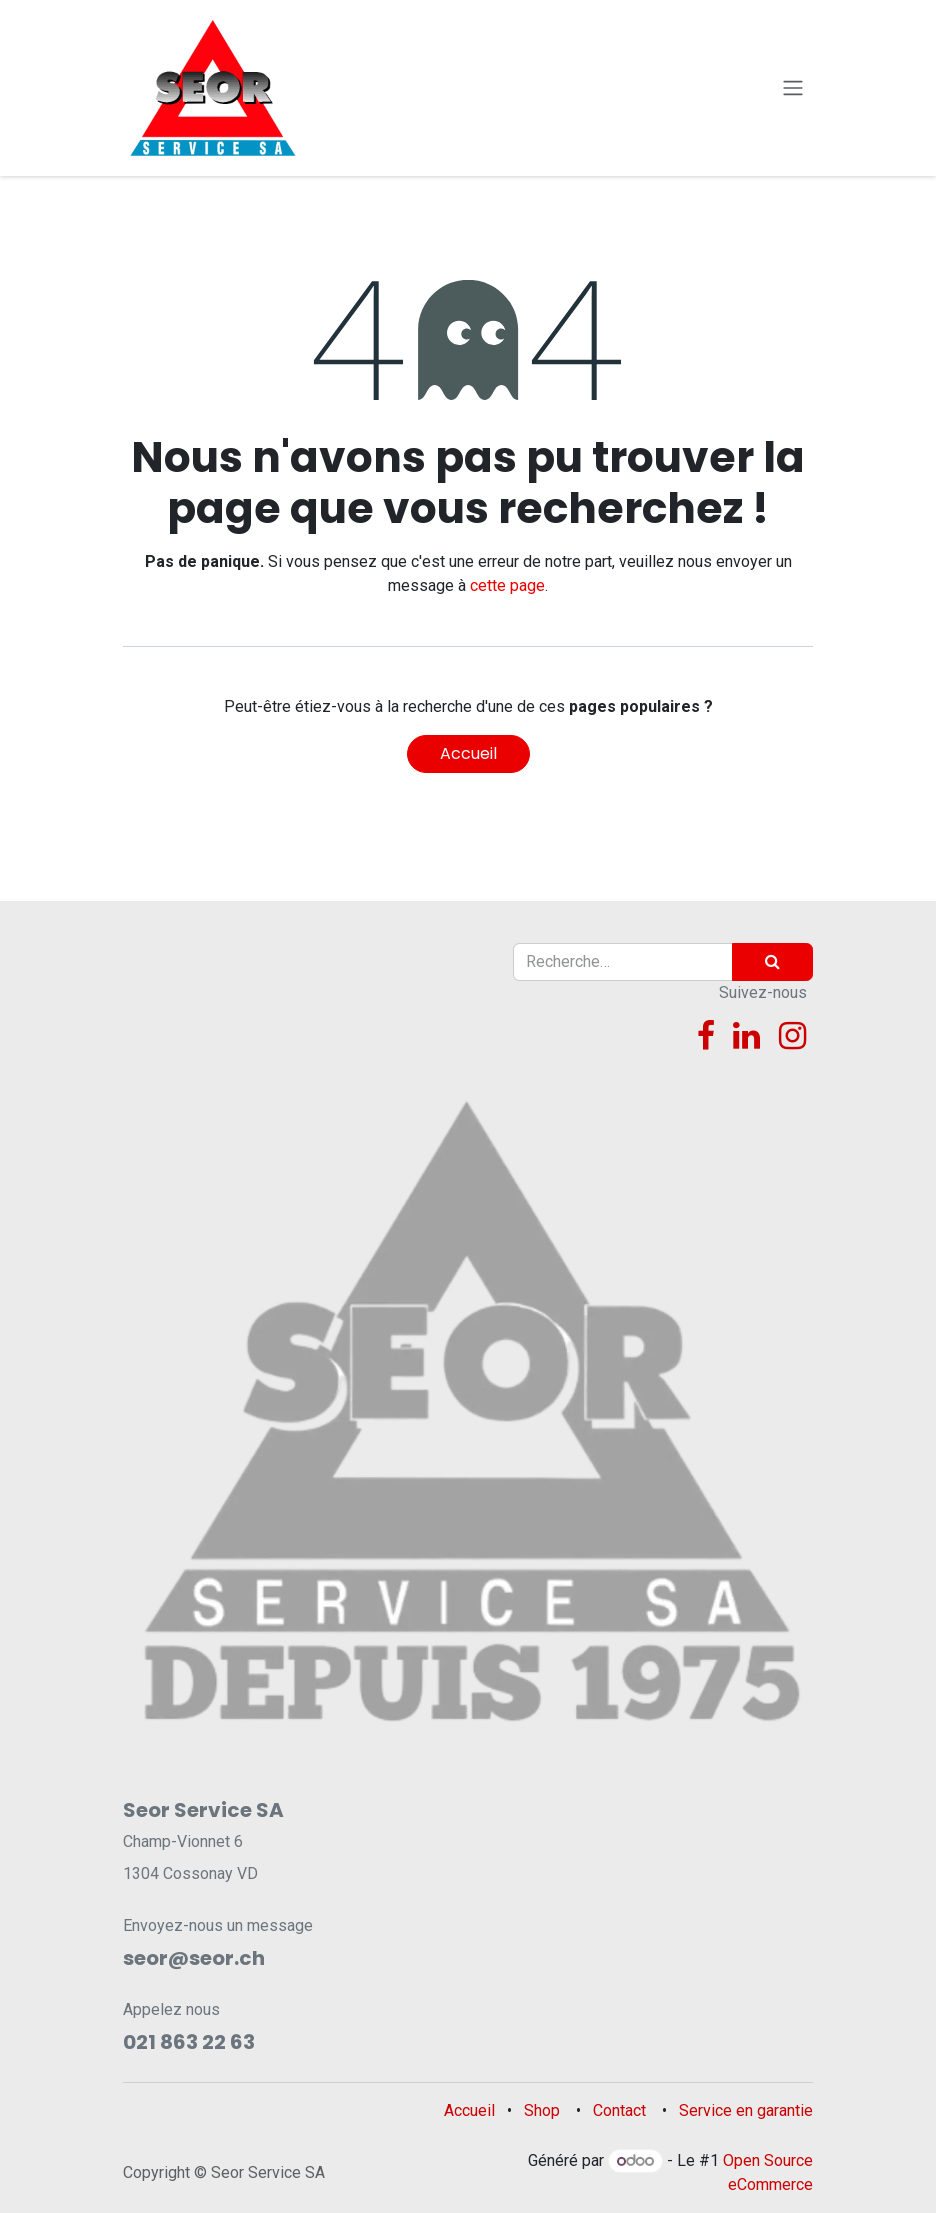 The width and height of the screenshot is (936, 2213). I want to click on [Toggle navigation], so click(793, 88).